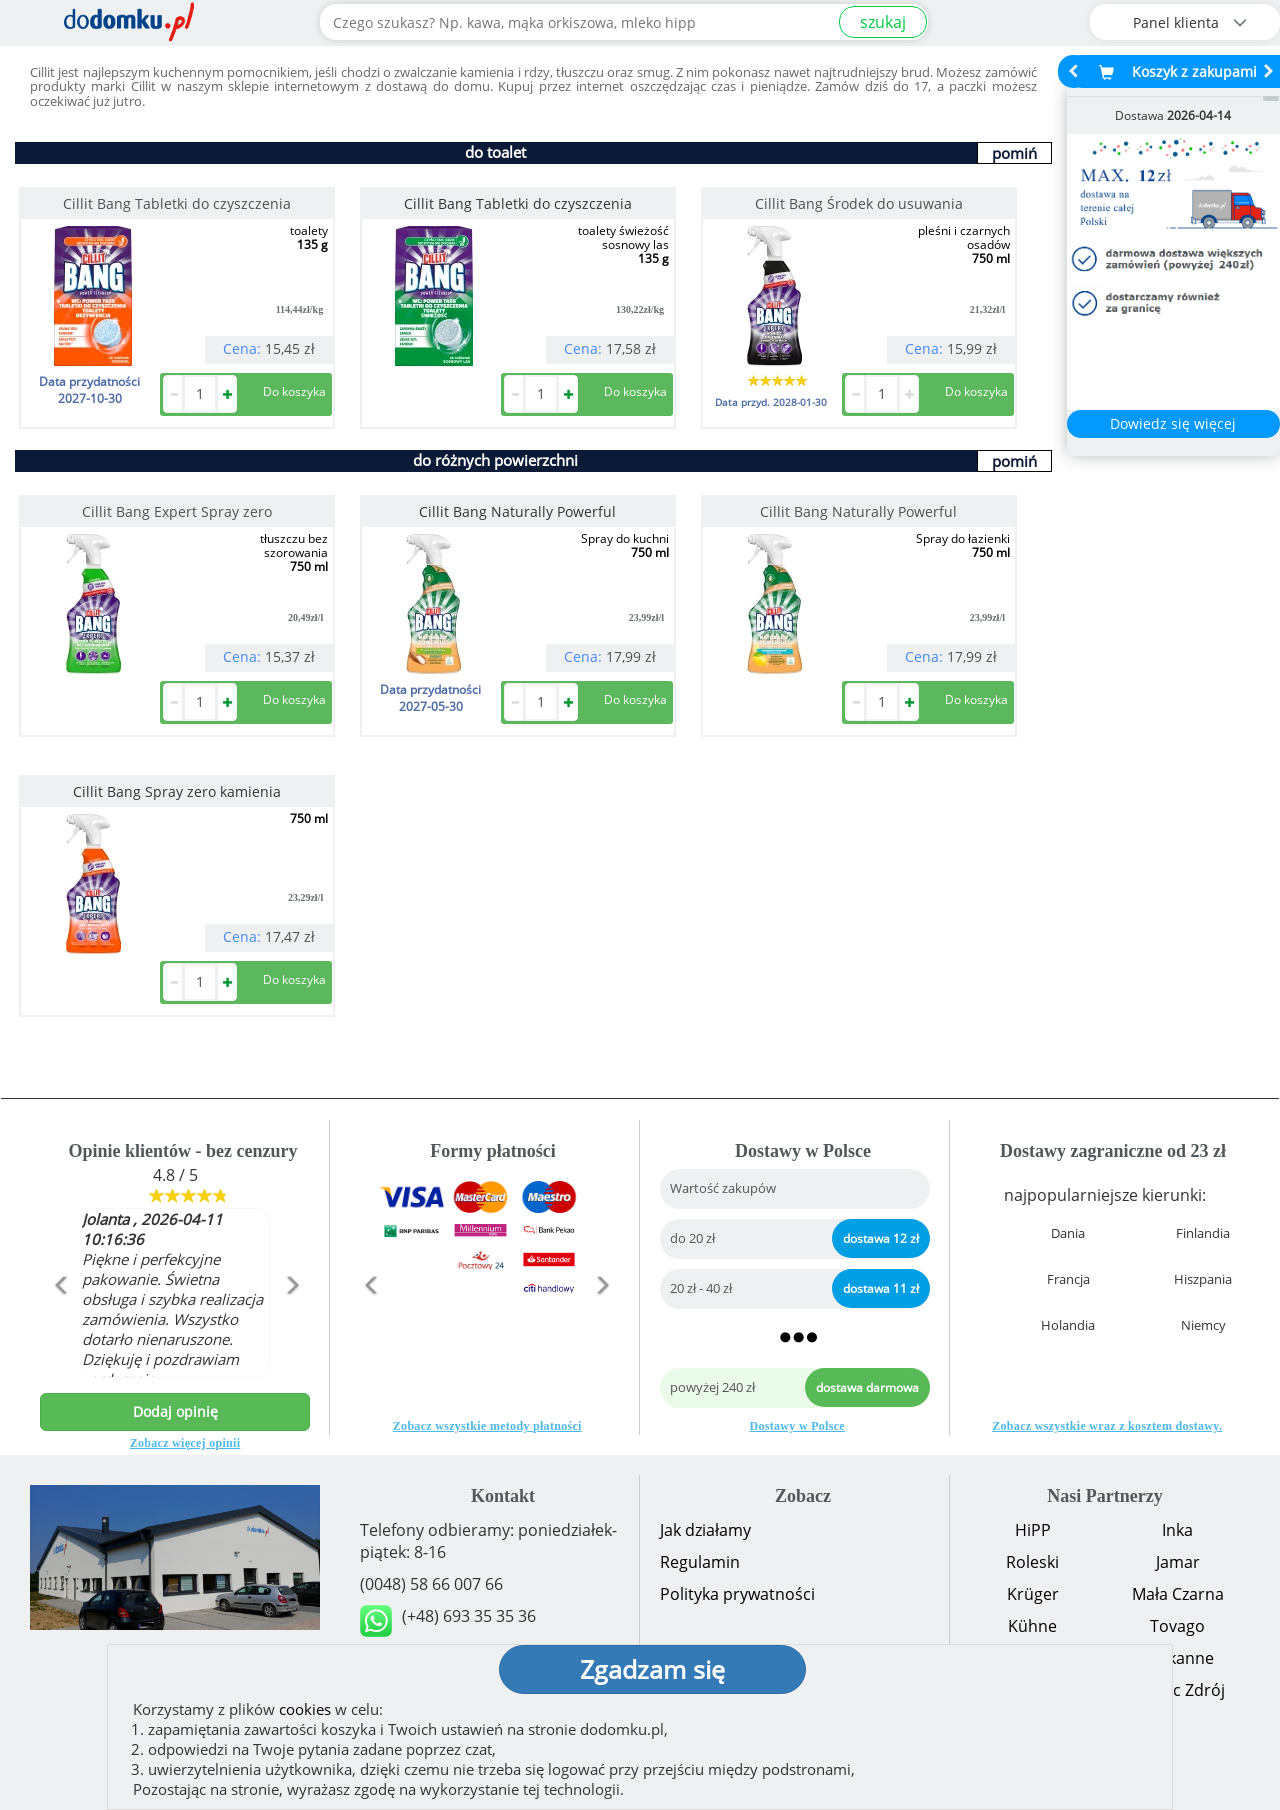  Describe the element at coordinates (495, 460) in the screenshot. I see `do różnych powierzchni` at that location.